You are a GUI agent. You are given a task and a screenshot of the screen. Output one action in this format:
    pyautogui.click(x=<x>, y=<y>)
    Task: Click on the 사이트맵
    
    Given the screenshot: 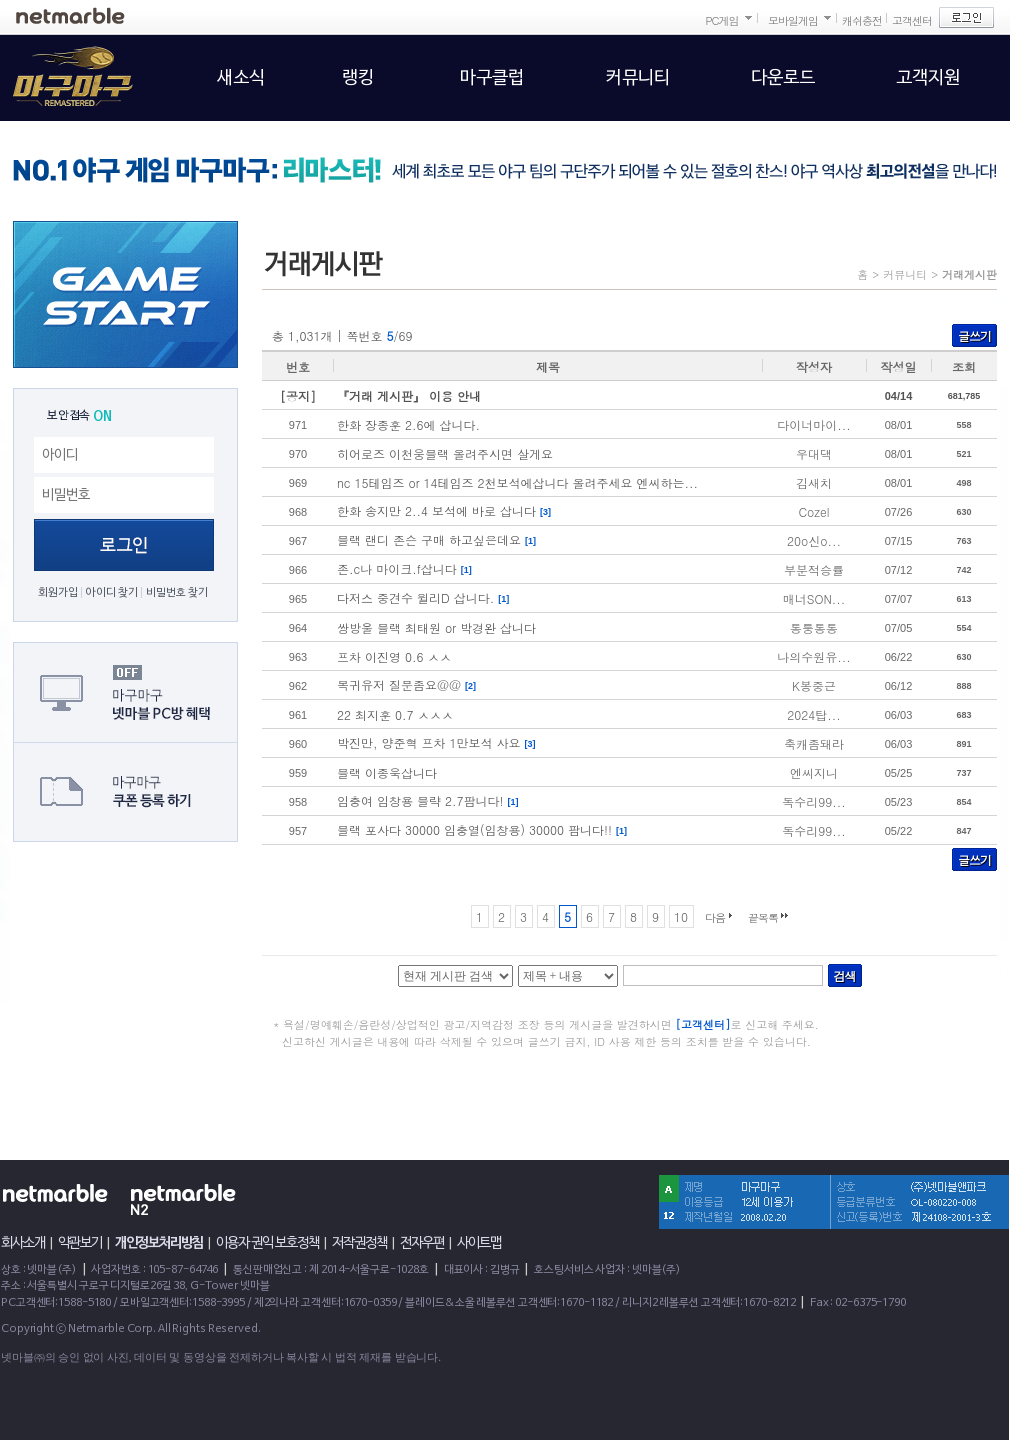 What is the action you would take?
    pyautogui.click(x=479, y=1243)
    